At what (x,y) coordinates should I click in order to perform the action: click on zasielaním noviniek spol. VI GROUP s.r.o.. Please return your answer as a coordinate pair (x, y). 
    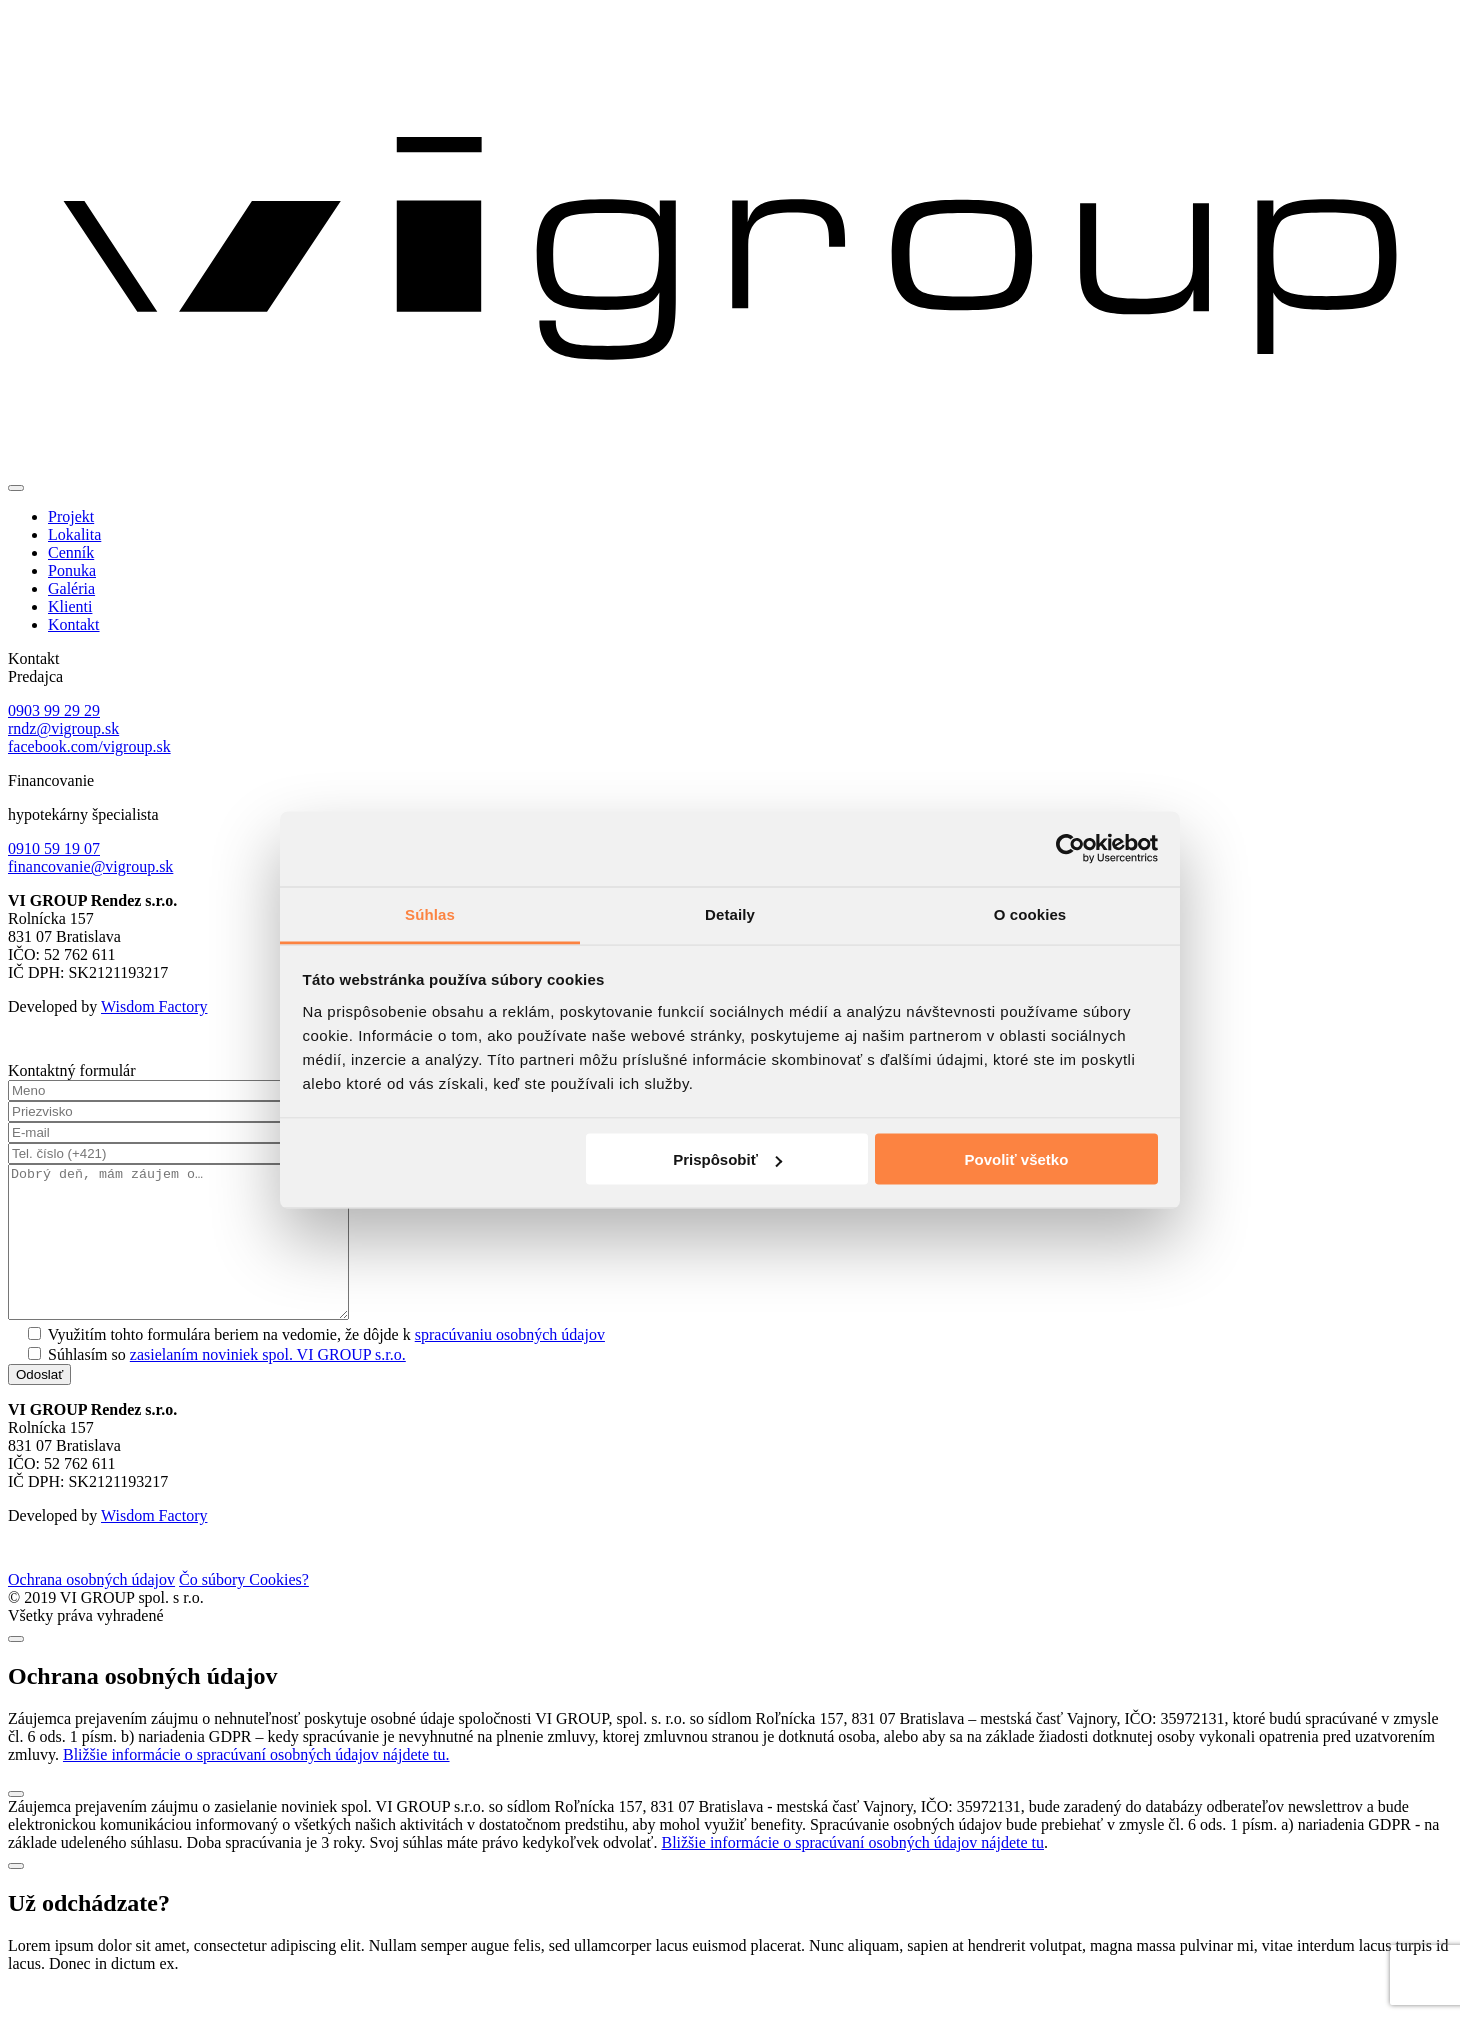
    Looking at the image, I should click on (268, 1384).